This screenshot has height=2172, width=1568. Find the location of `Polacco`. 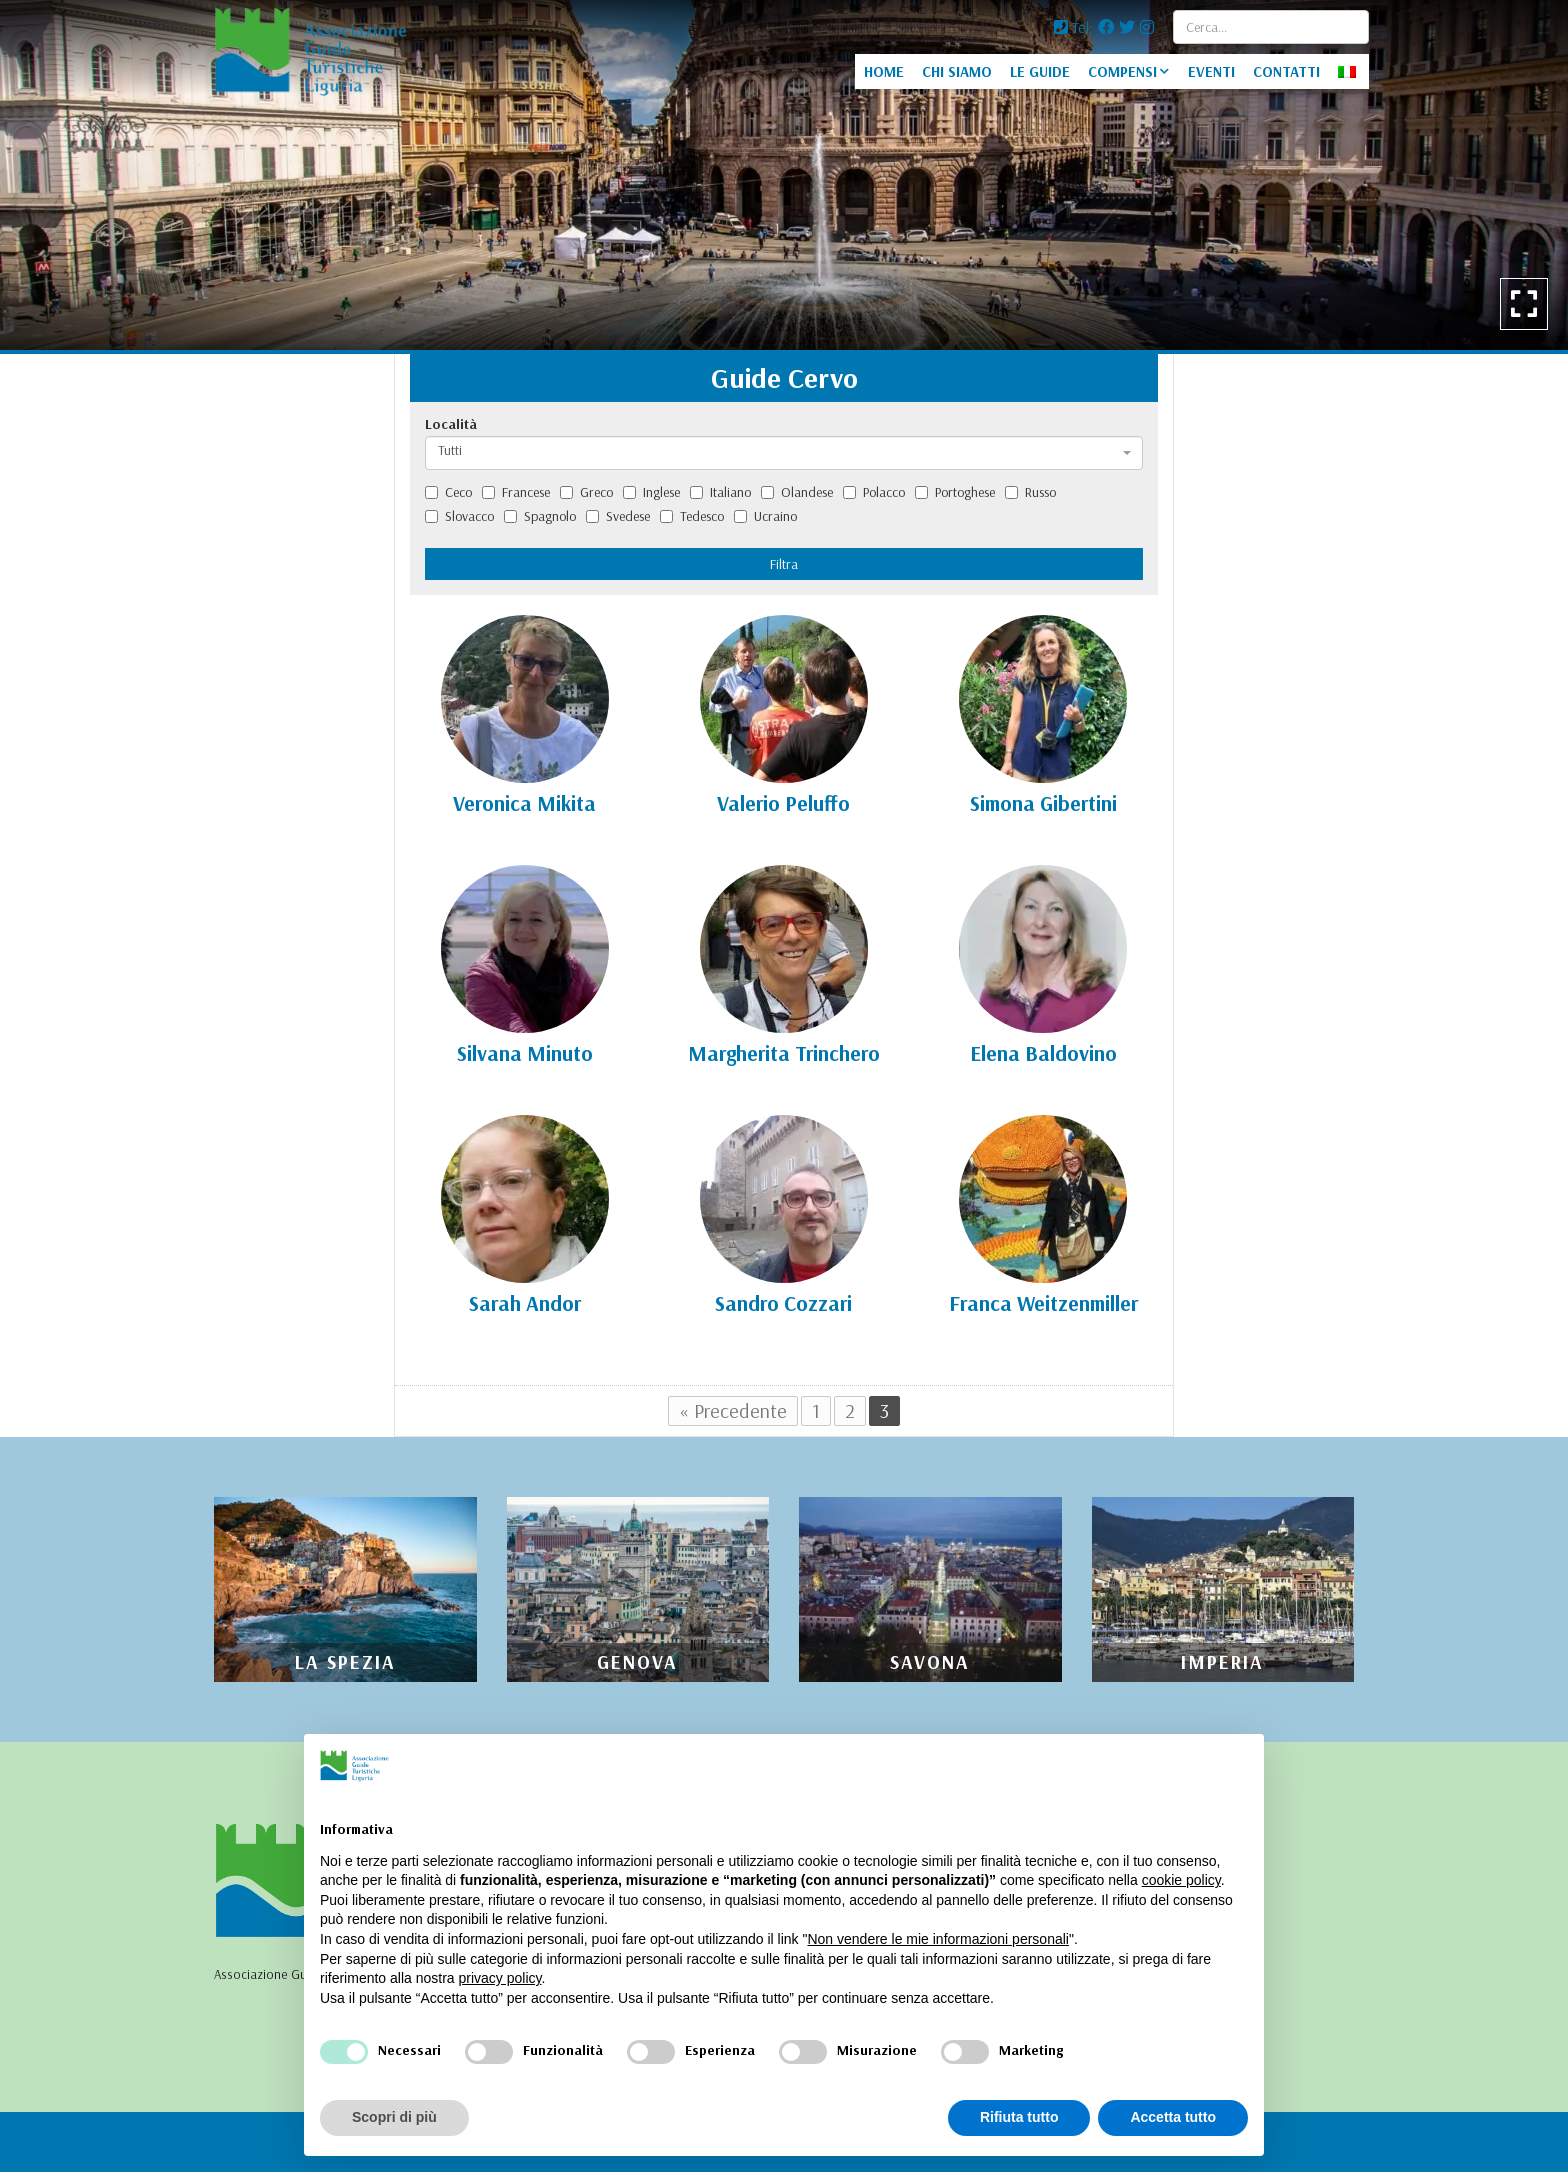

Polacco is located at coordinates (874, 492).